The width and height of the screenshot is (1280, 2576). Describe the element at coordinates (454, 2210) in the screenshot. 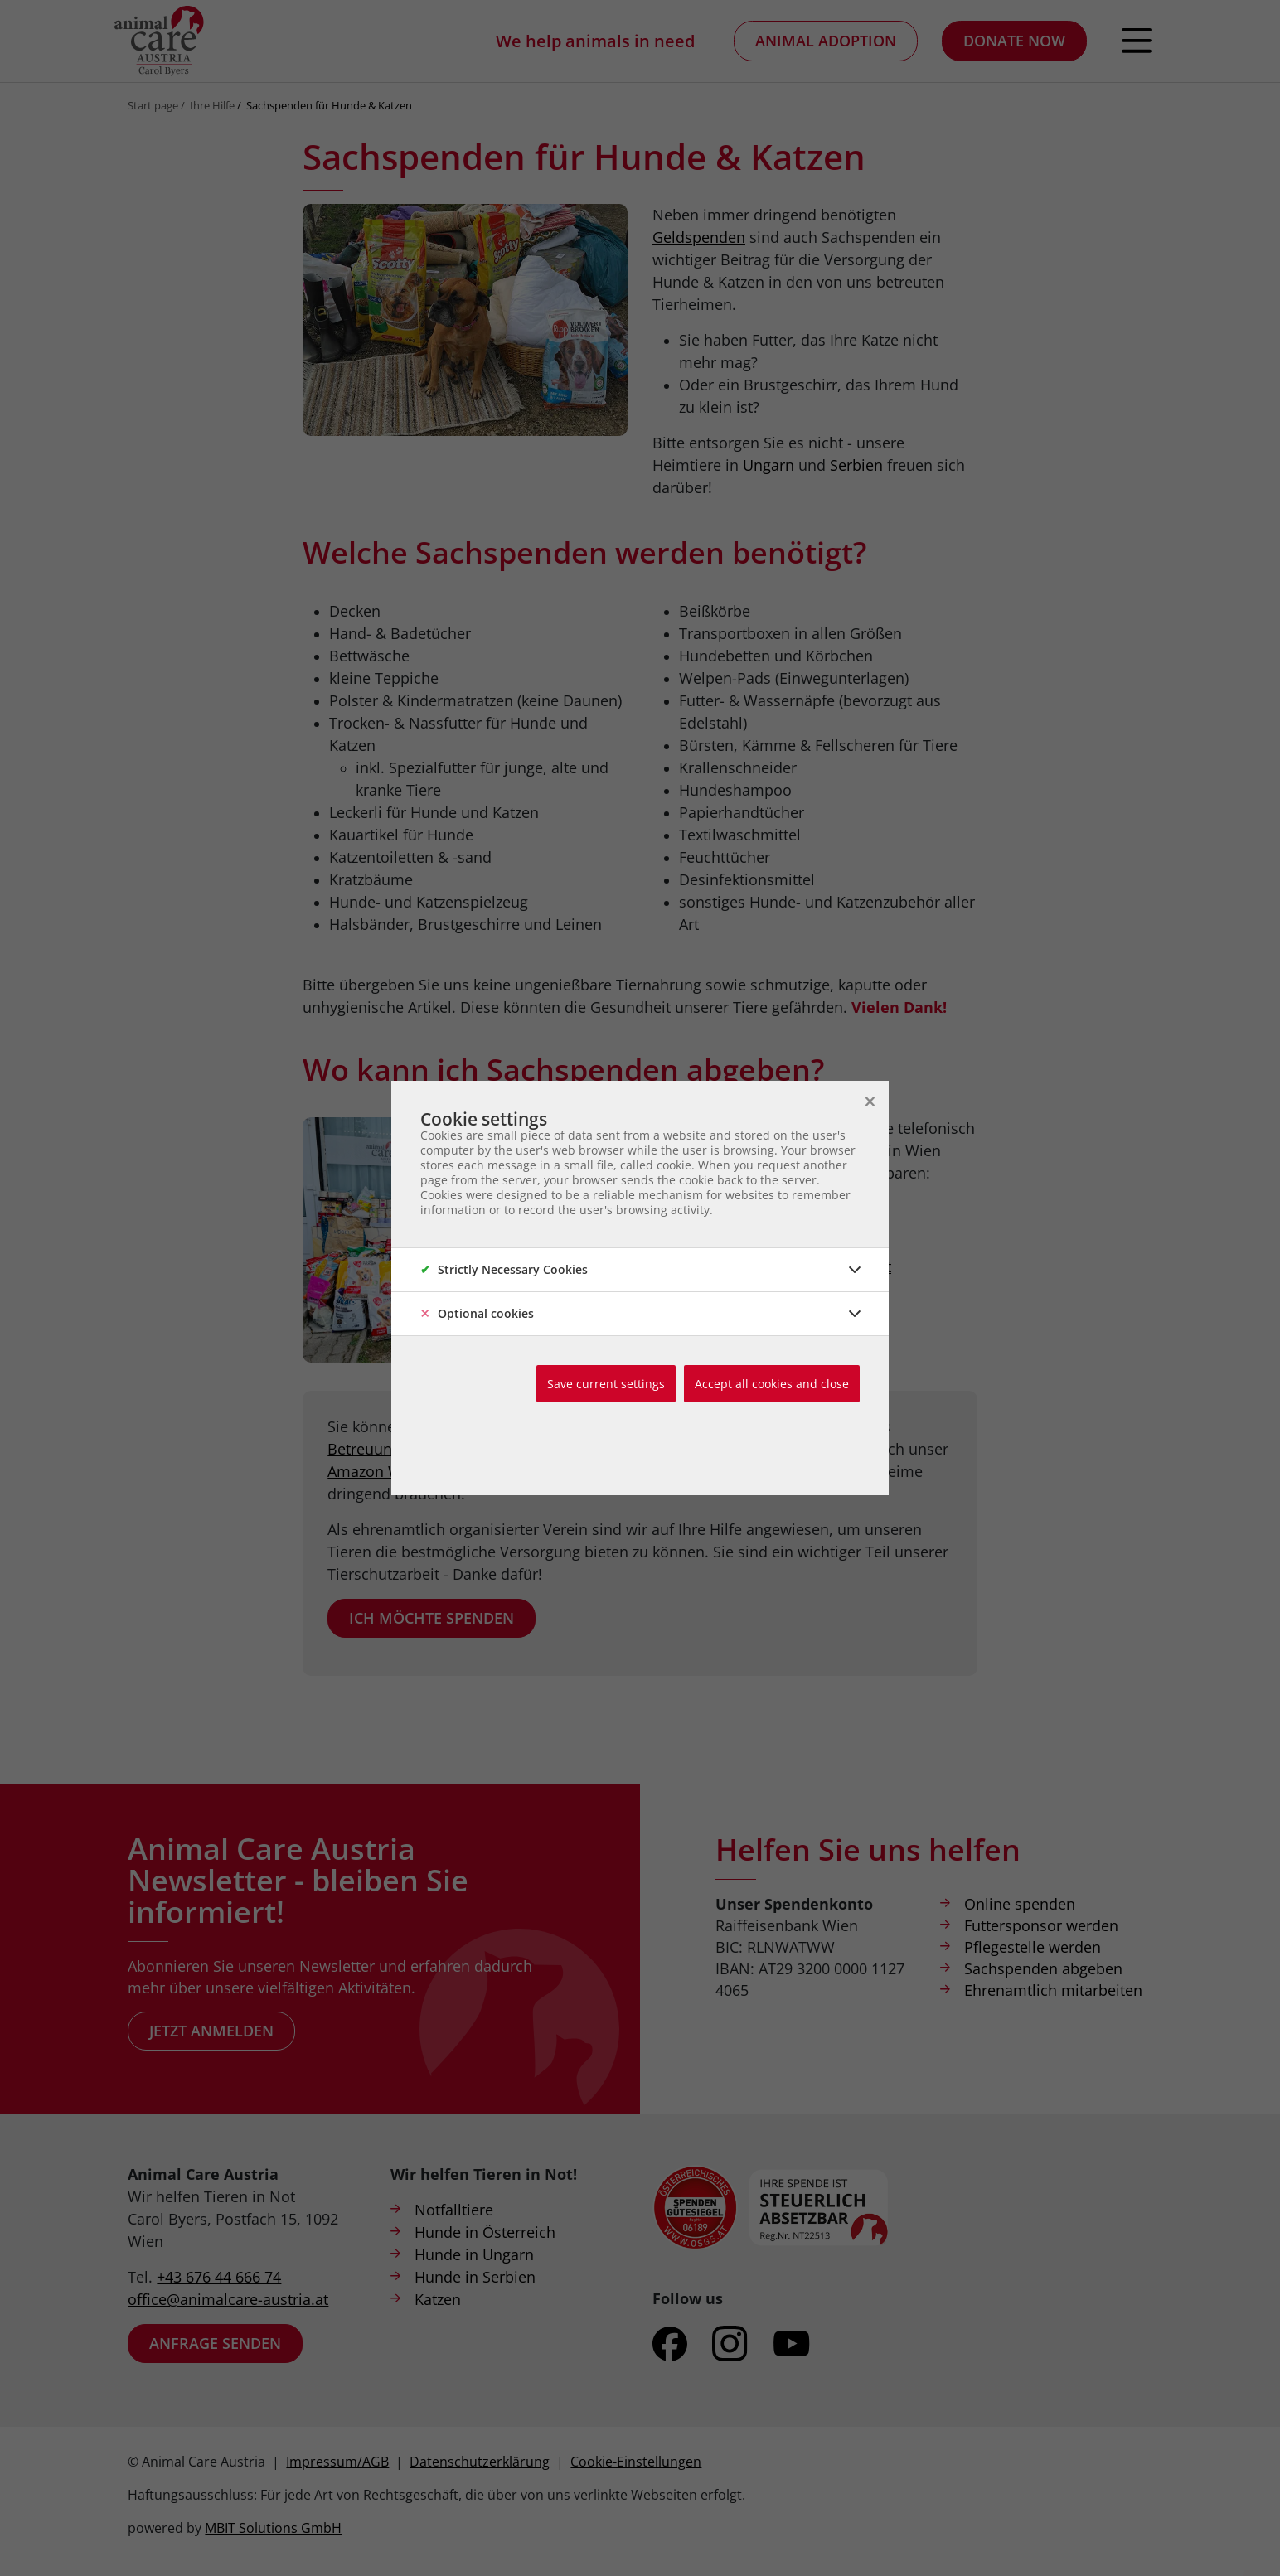

I see `Notfalltiere` at that location.